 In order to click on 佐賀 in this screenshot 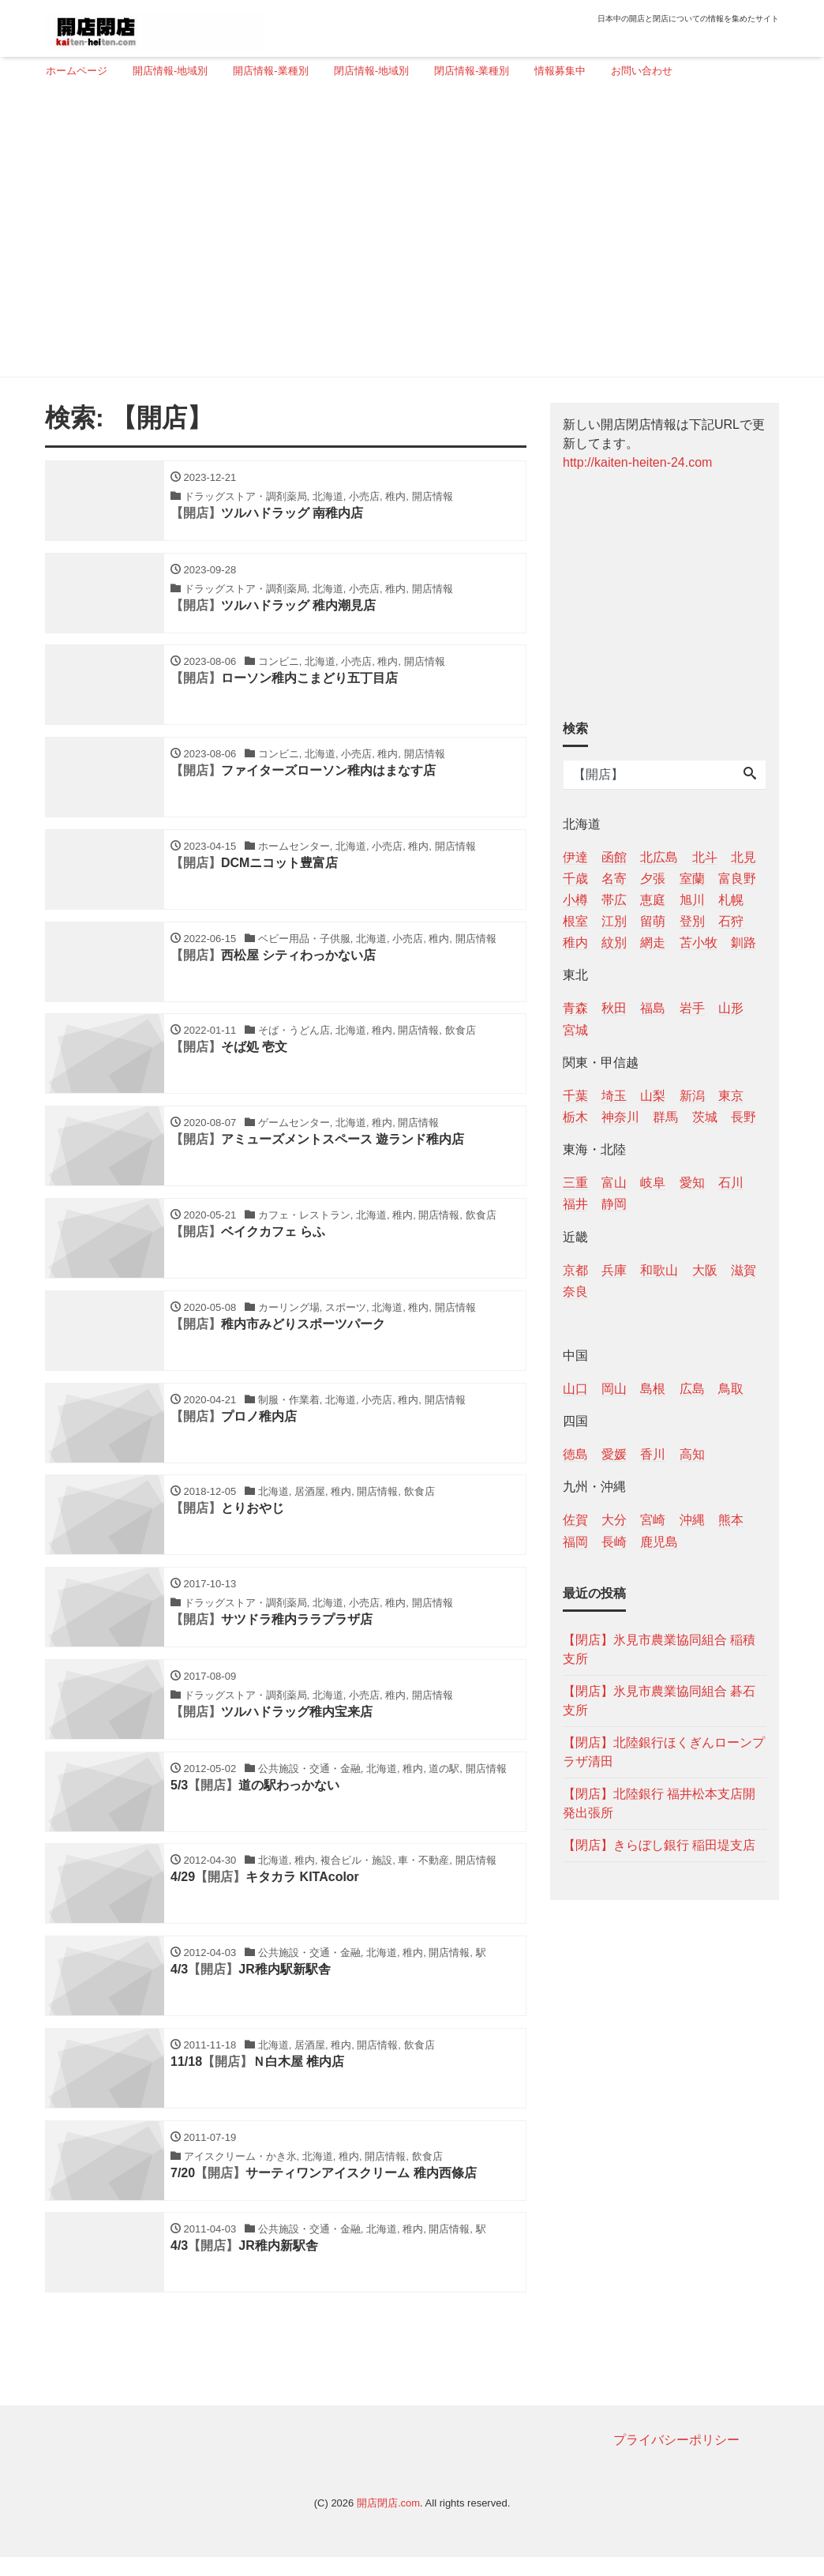, I will do `click(575, 1519)`.